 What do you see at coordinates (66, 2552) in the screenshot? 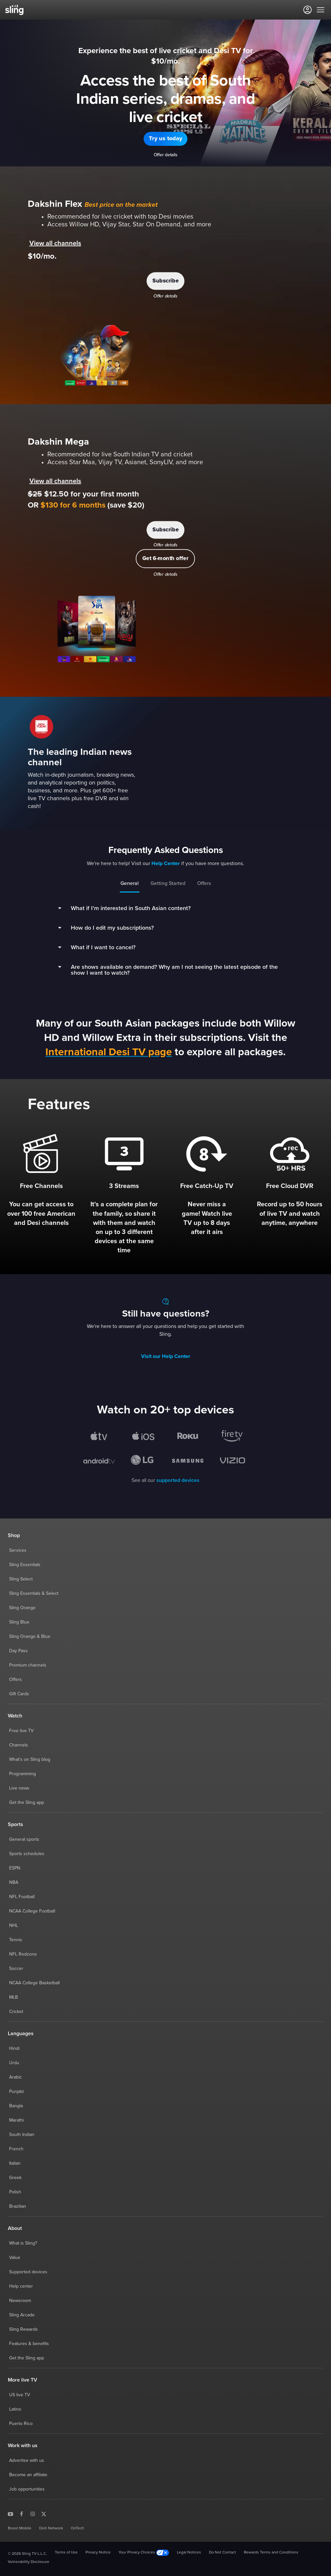
I see `Terms of Use` at bounding box center [66, 2552].